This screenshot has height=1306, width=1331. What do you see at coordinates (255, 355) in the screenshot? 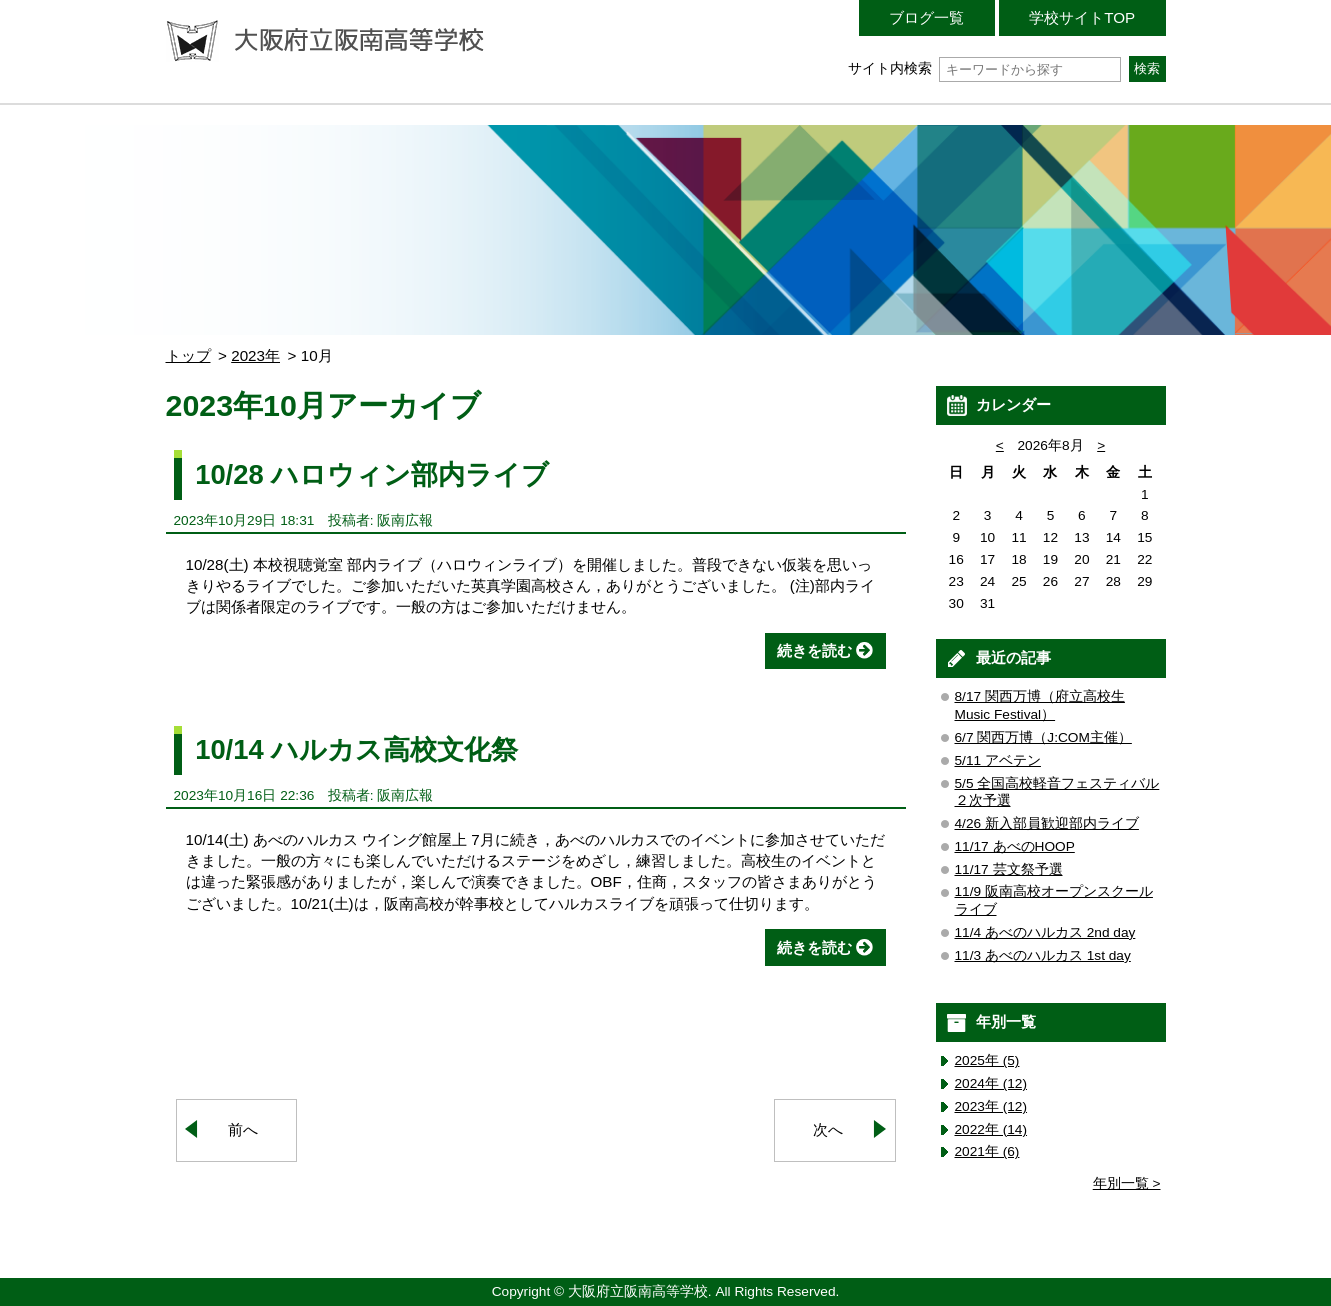
I see `2023年` at bounding box center [255, 355].